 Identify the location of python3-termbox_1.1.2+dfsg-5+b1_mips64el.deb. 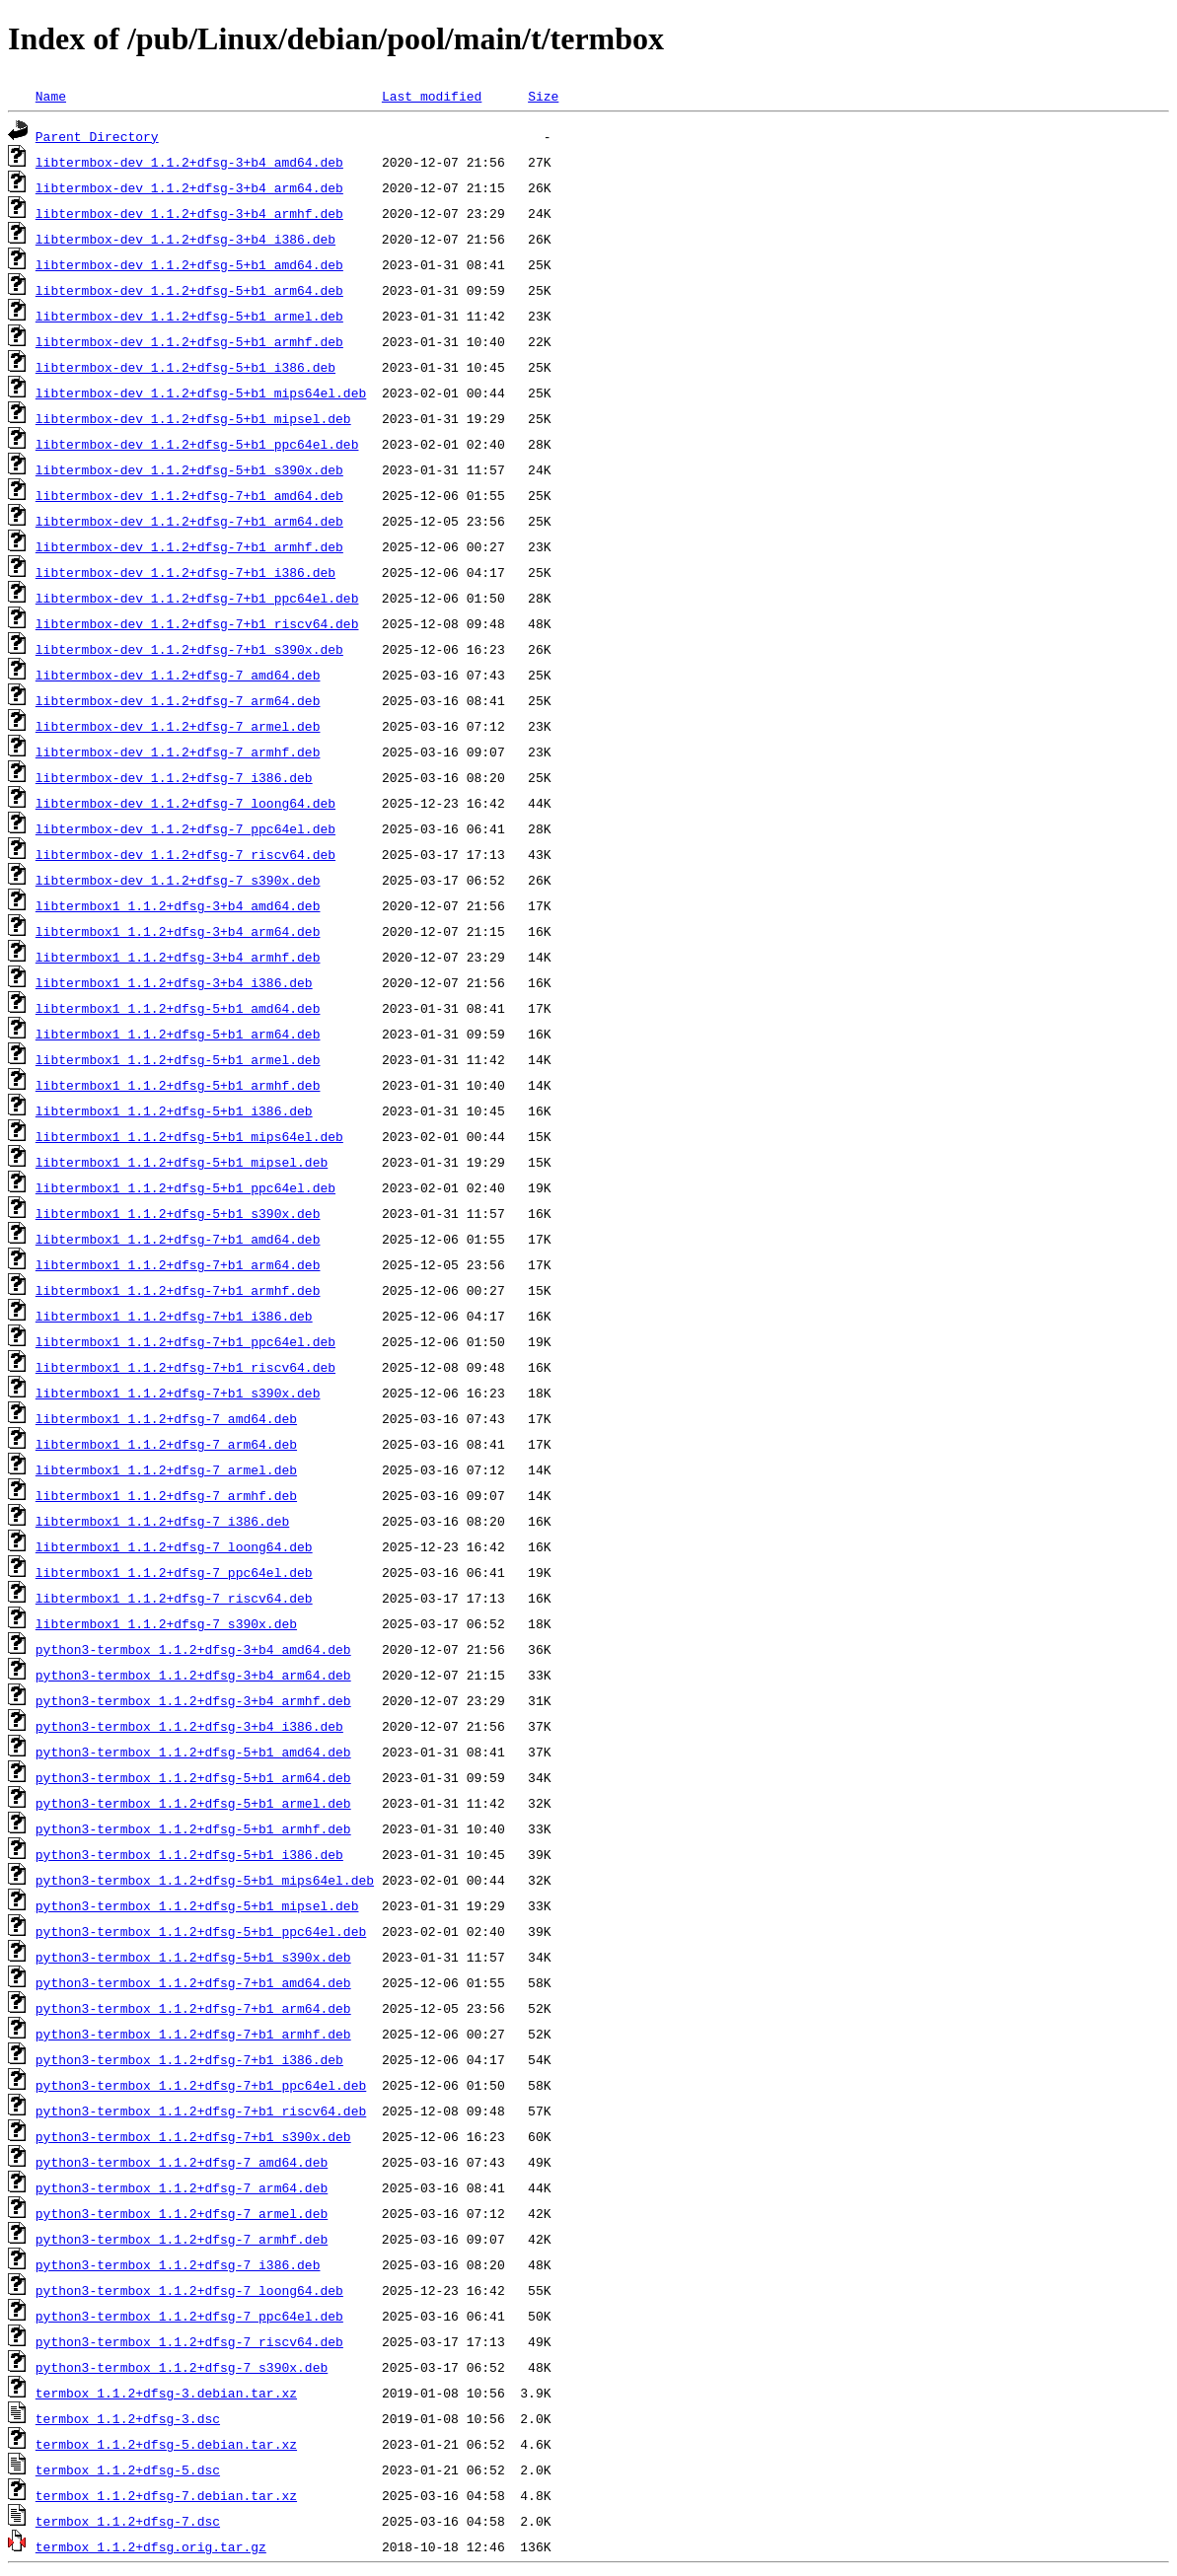
(205, 1880).